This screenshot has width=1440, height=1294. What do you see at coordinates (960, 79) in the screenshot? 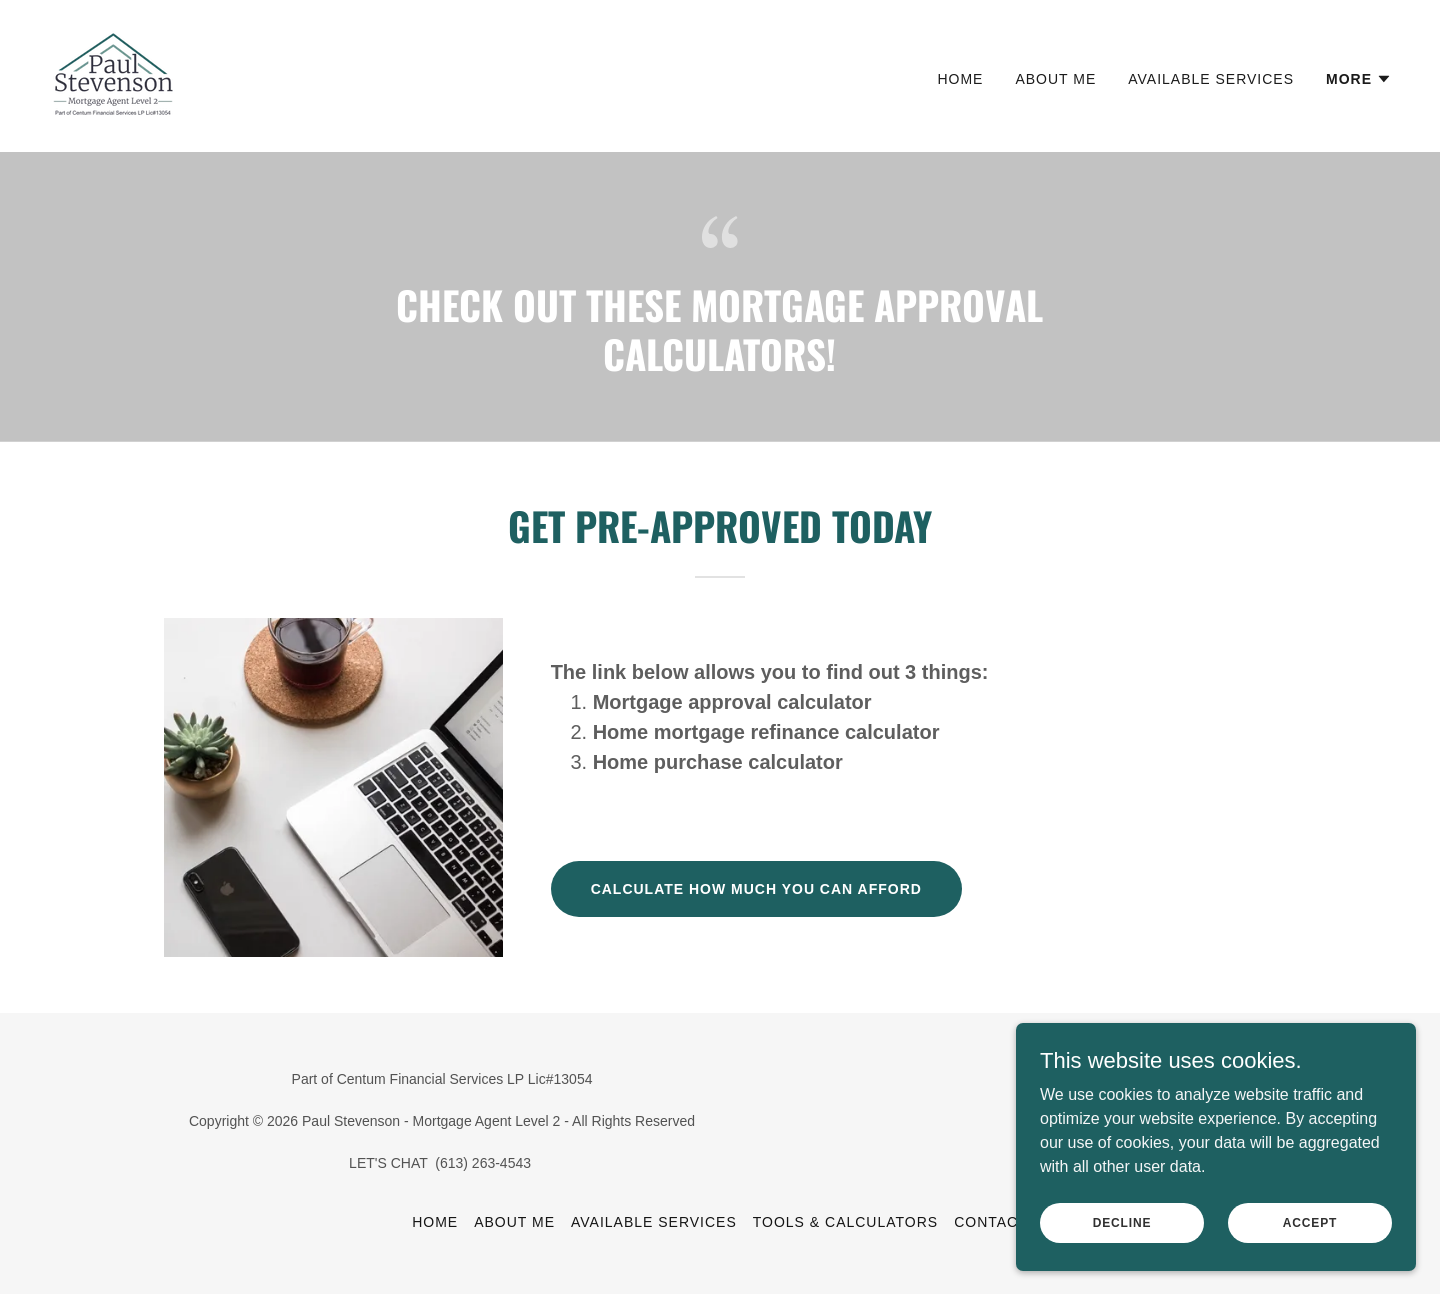
I see `Home [link]` at bounding box center [960, 79].